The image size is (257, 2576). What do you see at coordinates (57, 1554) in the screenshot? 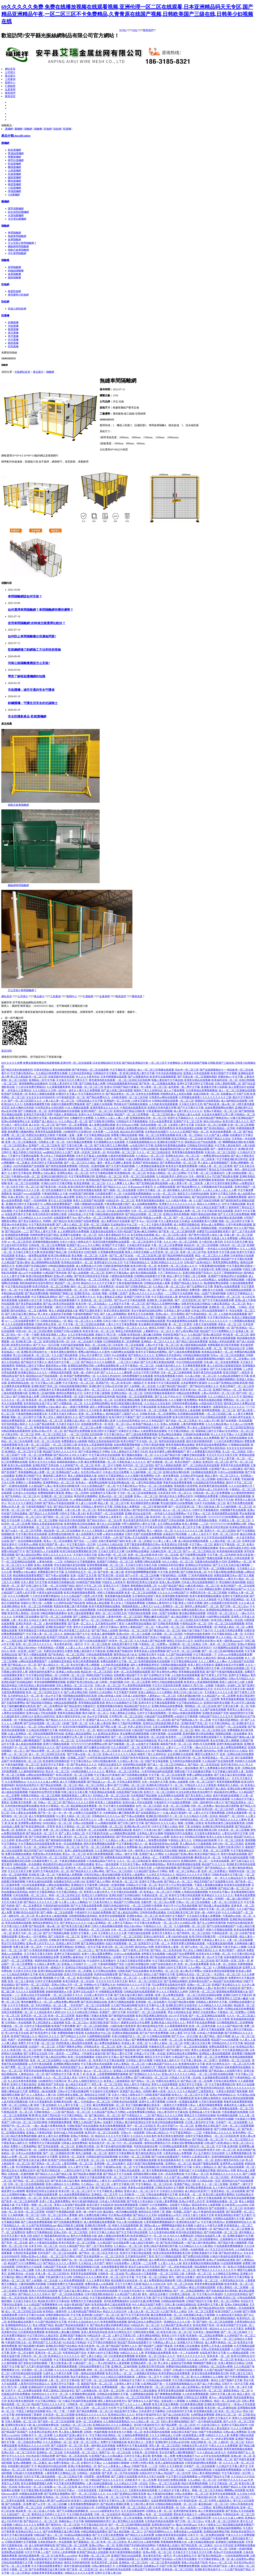
I see `回本九九久久久久久久久` at bounding box center [57, 1554].